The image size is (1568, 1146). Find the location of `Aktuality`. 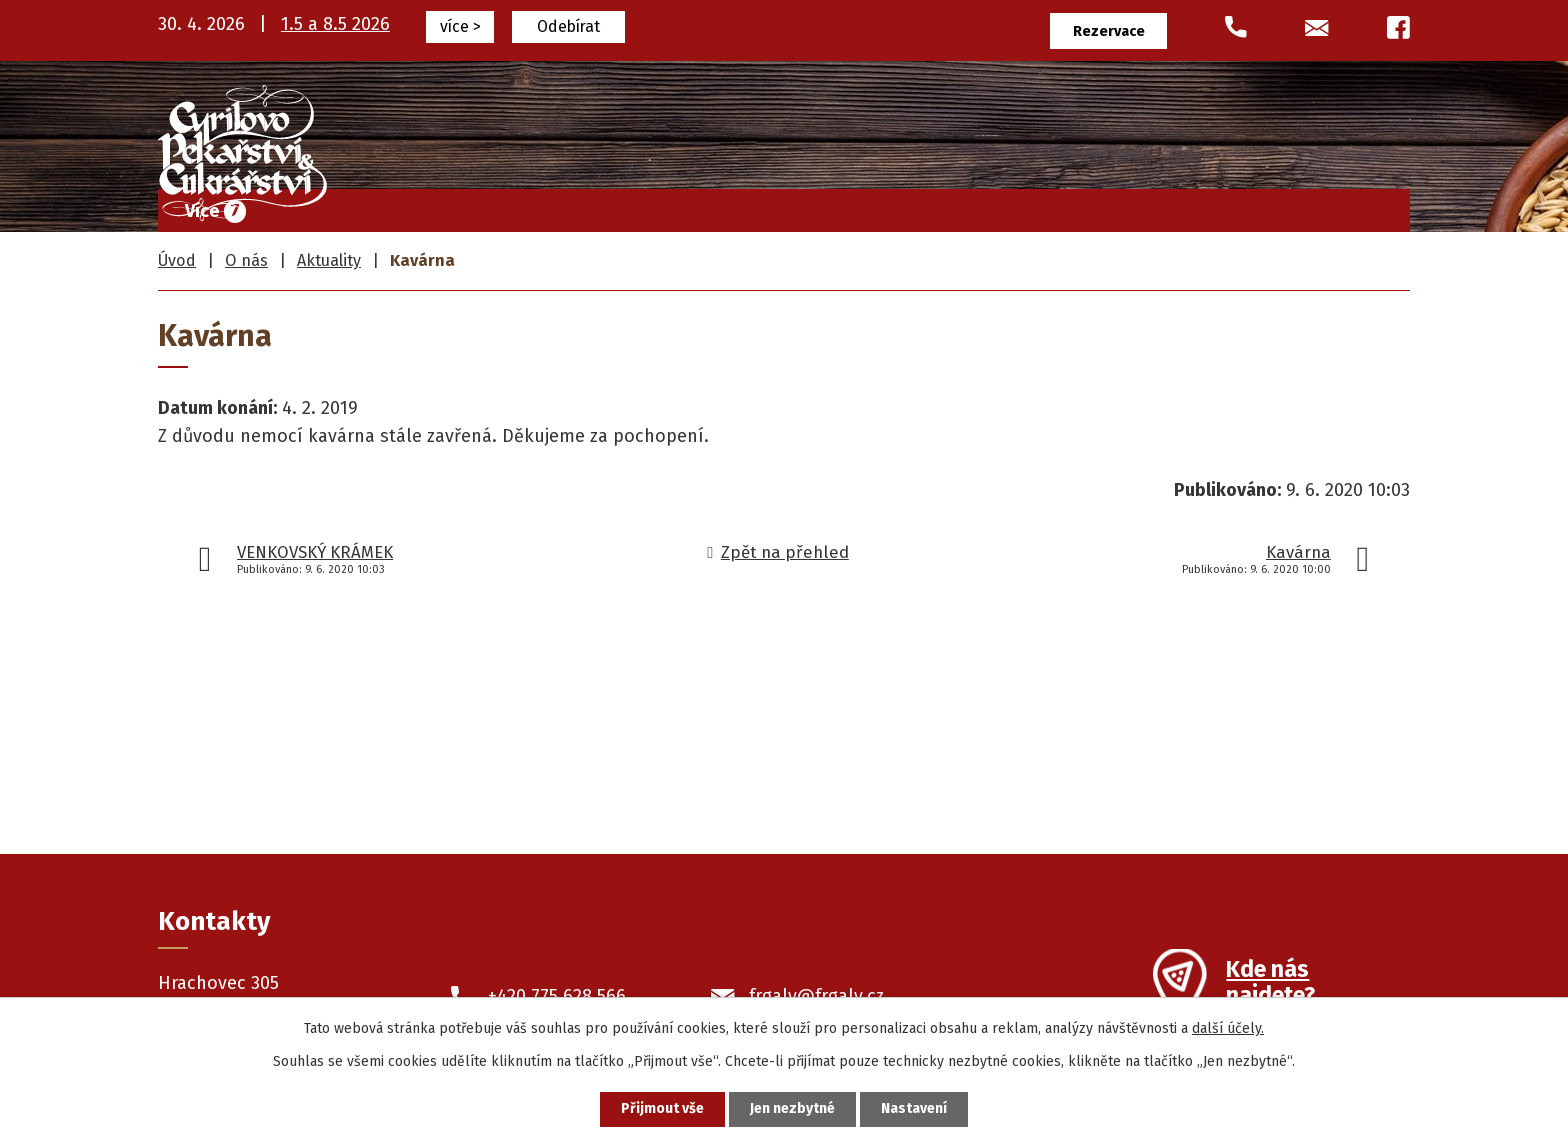

Aktuality is located at coordinates (329, 260).